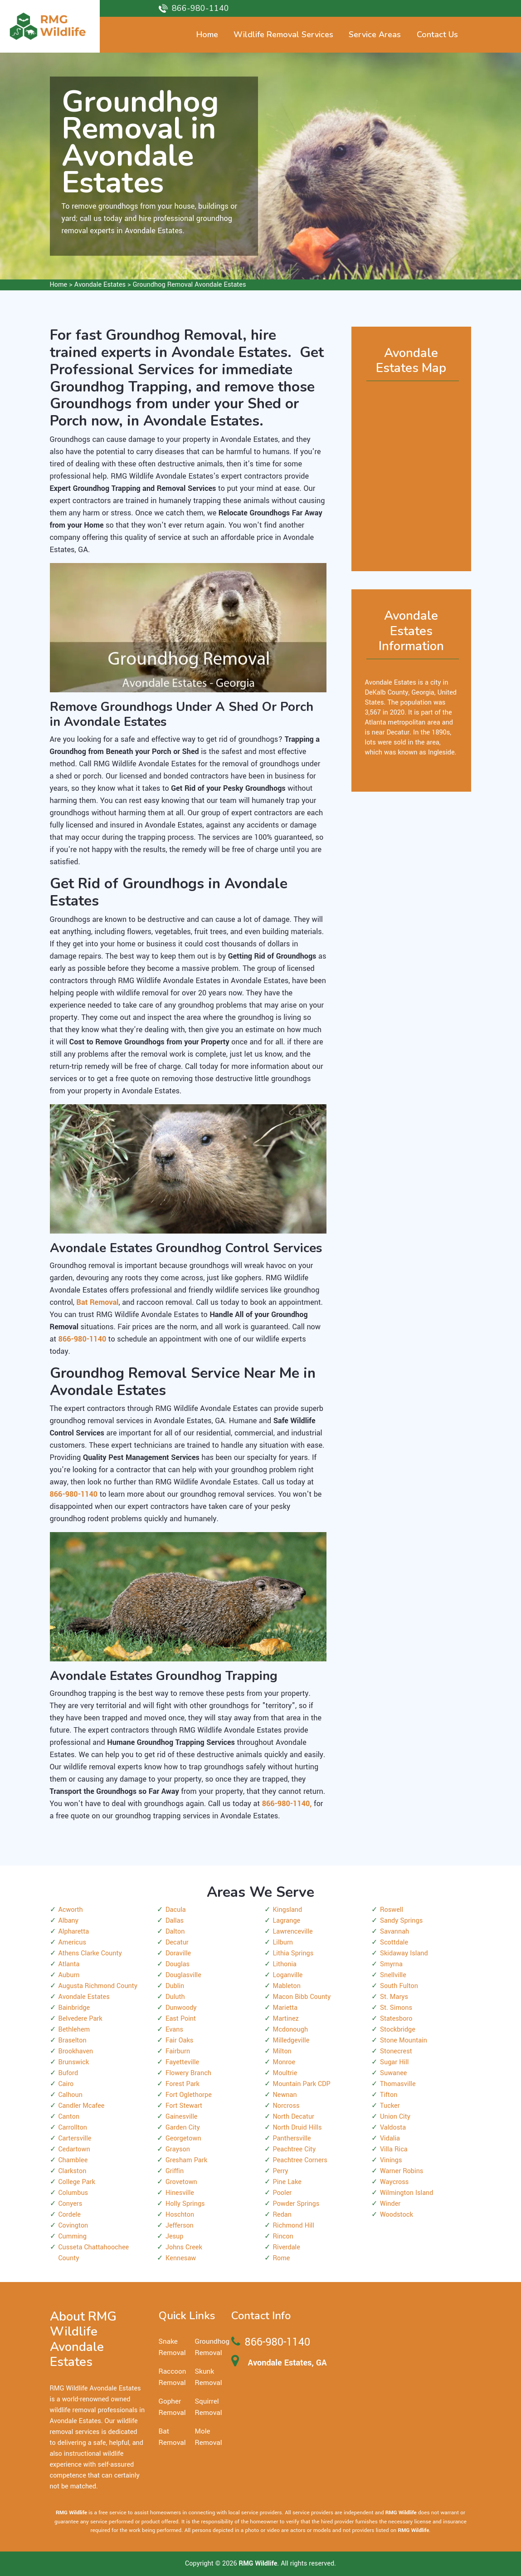 The image size is (521, 2576). Describe the element at coordinates (73, 1931) in the screenshot. I see `Alpharetta` at that location.